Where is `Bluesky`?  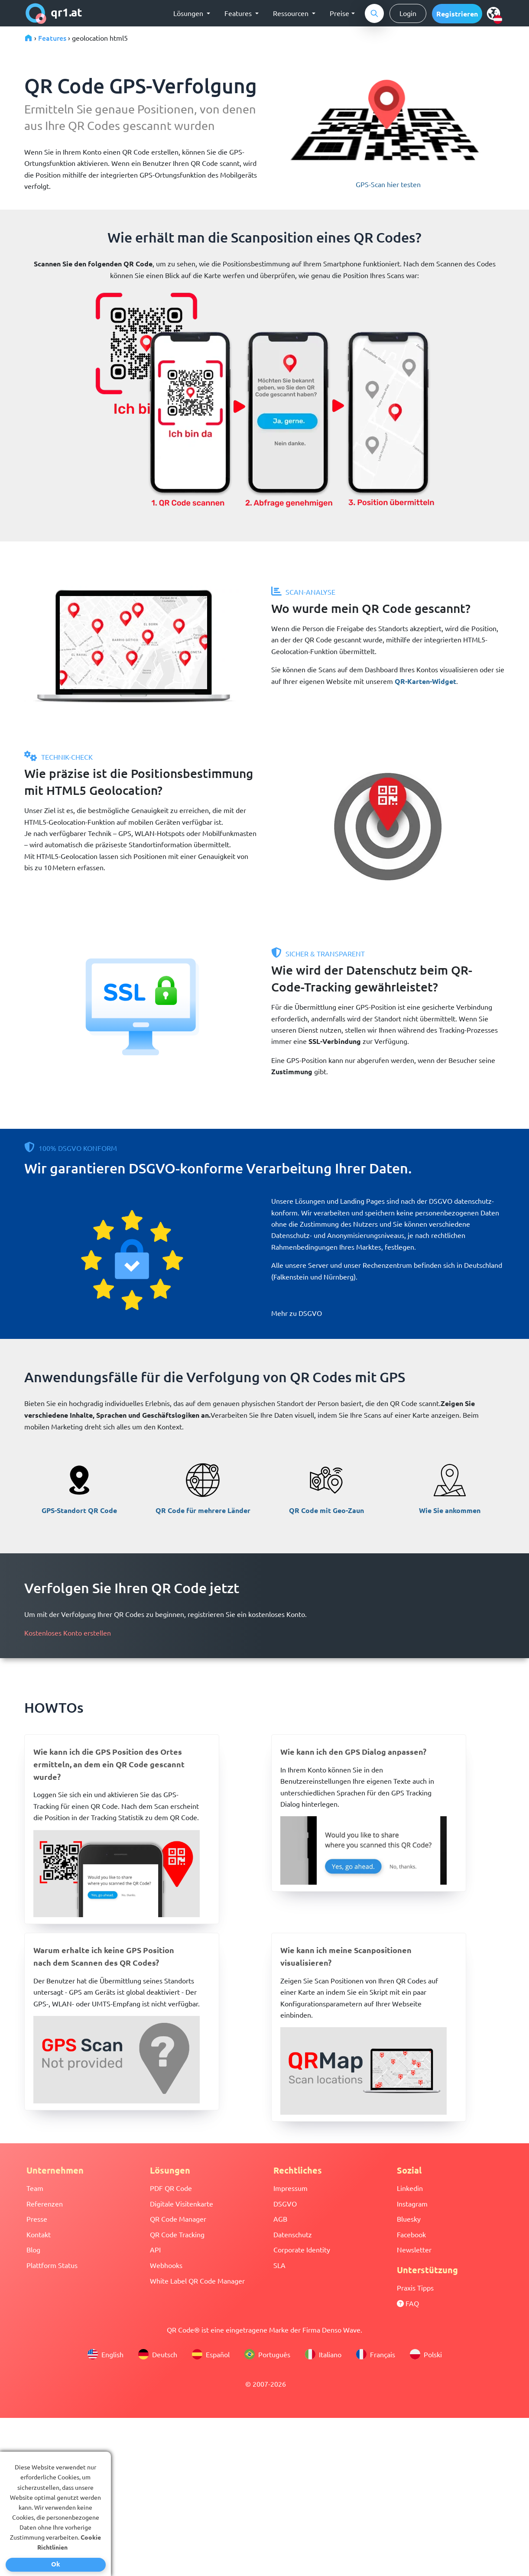 Bluesky is located at coordinates (409, 2218).